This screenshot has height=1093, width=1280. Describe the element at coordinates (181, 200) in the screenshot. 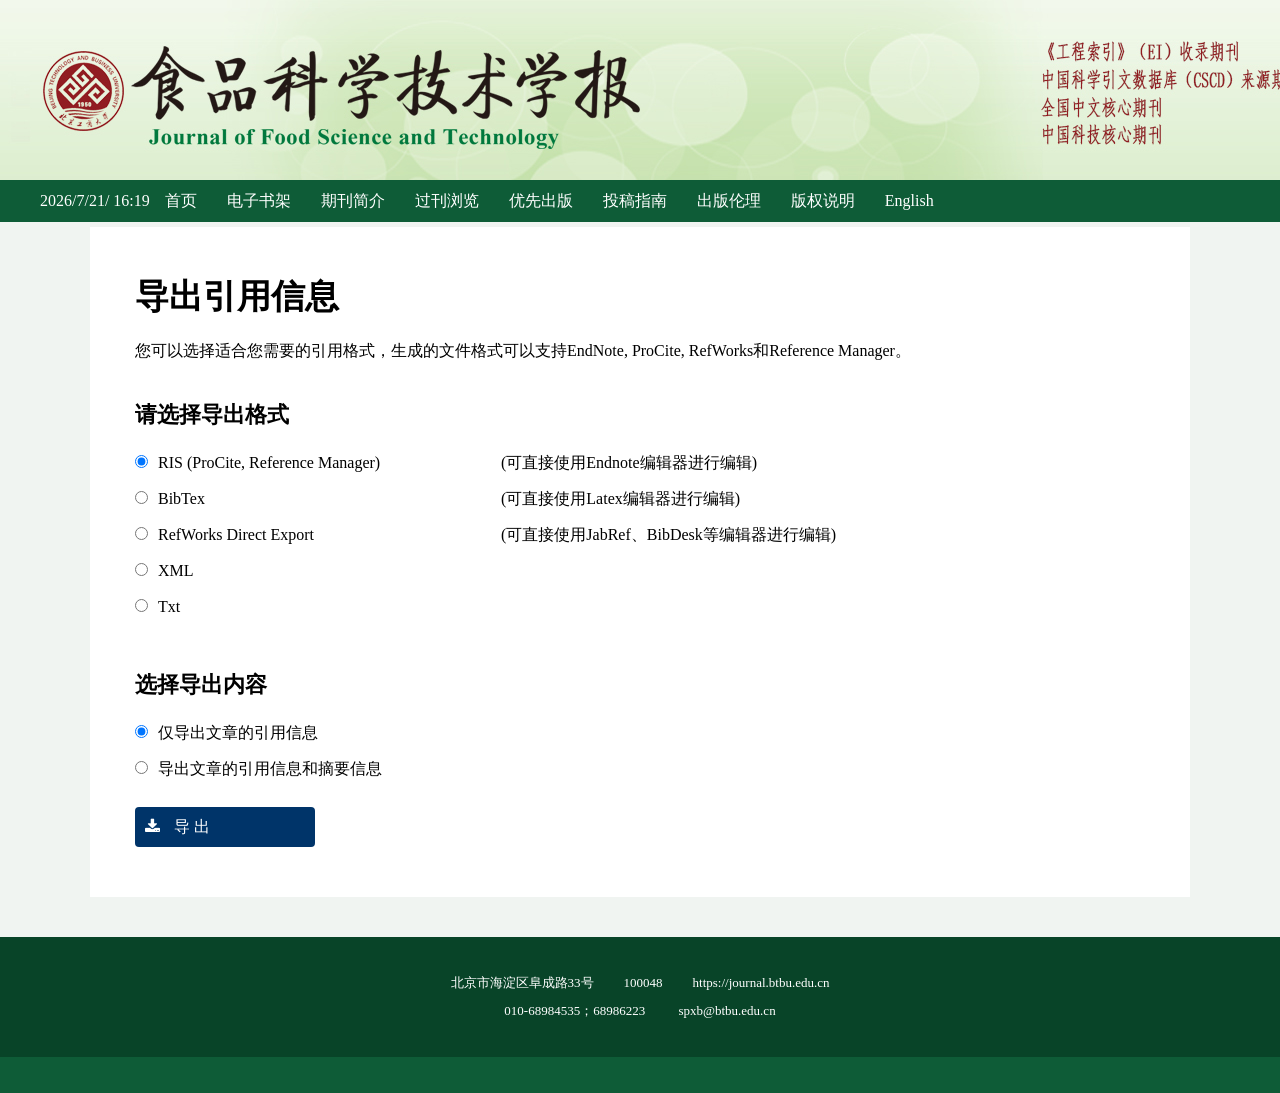

I see `首页` at that location.